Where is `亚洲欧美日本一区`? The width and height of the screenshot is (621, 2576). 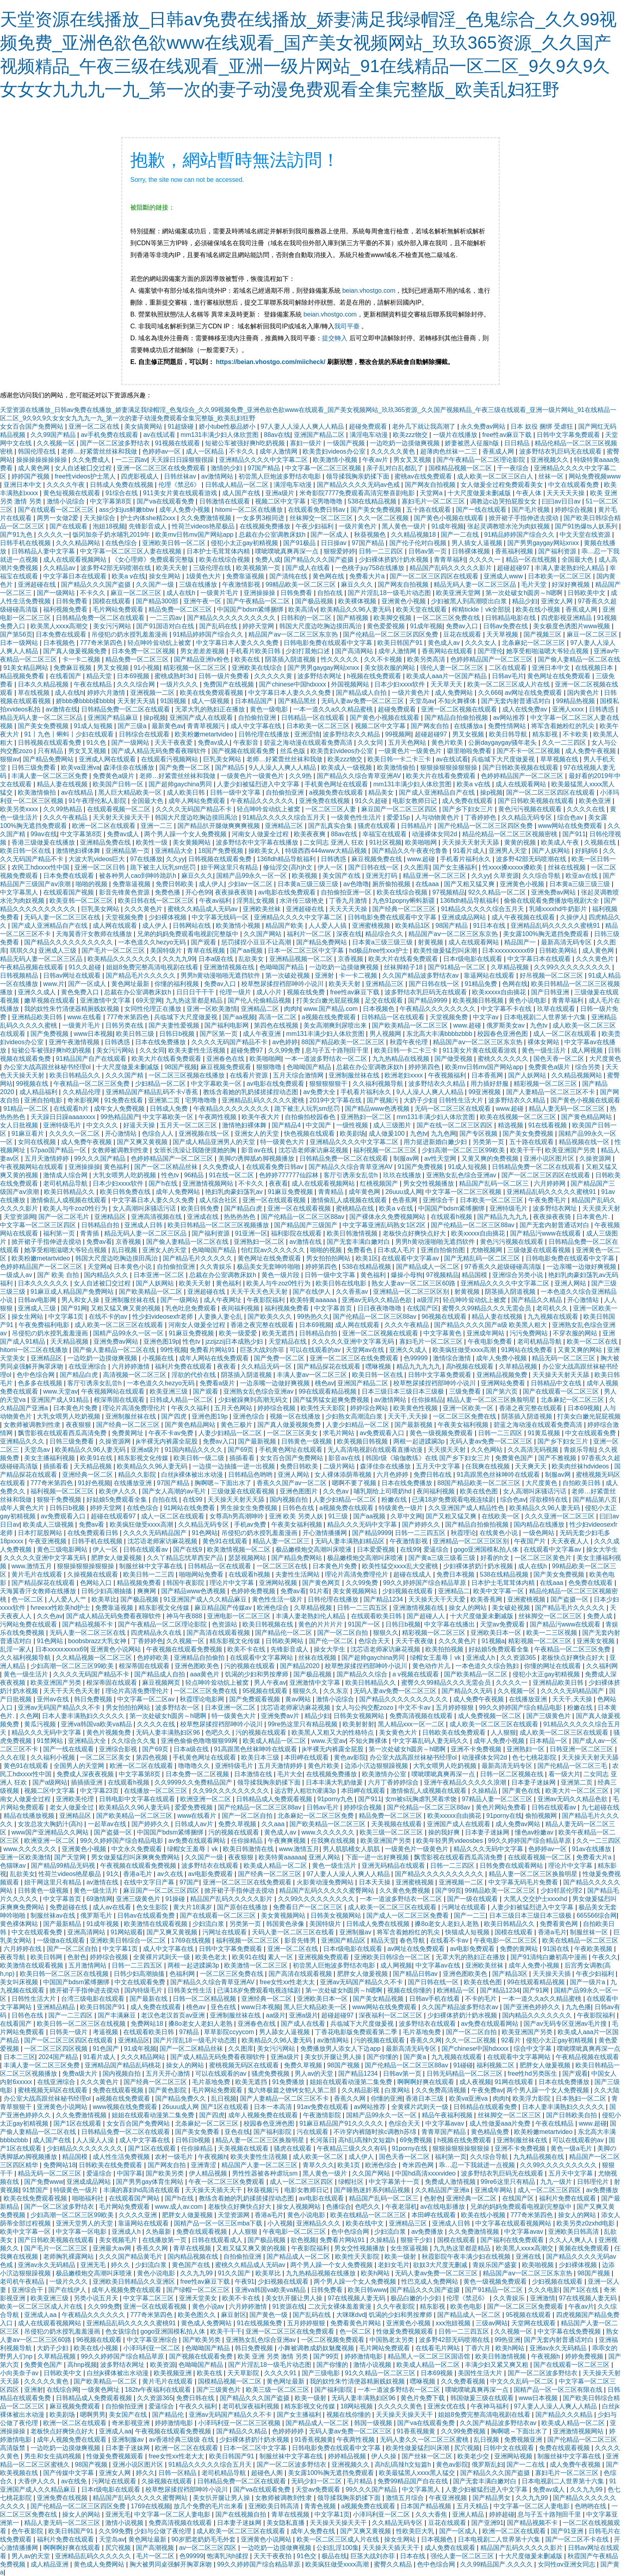
亚洲欧美日本一区 is located at coordinates (497, 1632).